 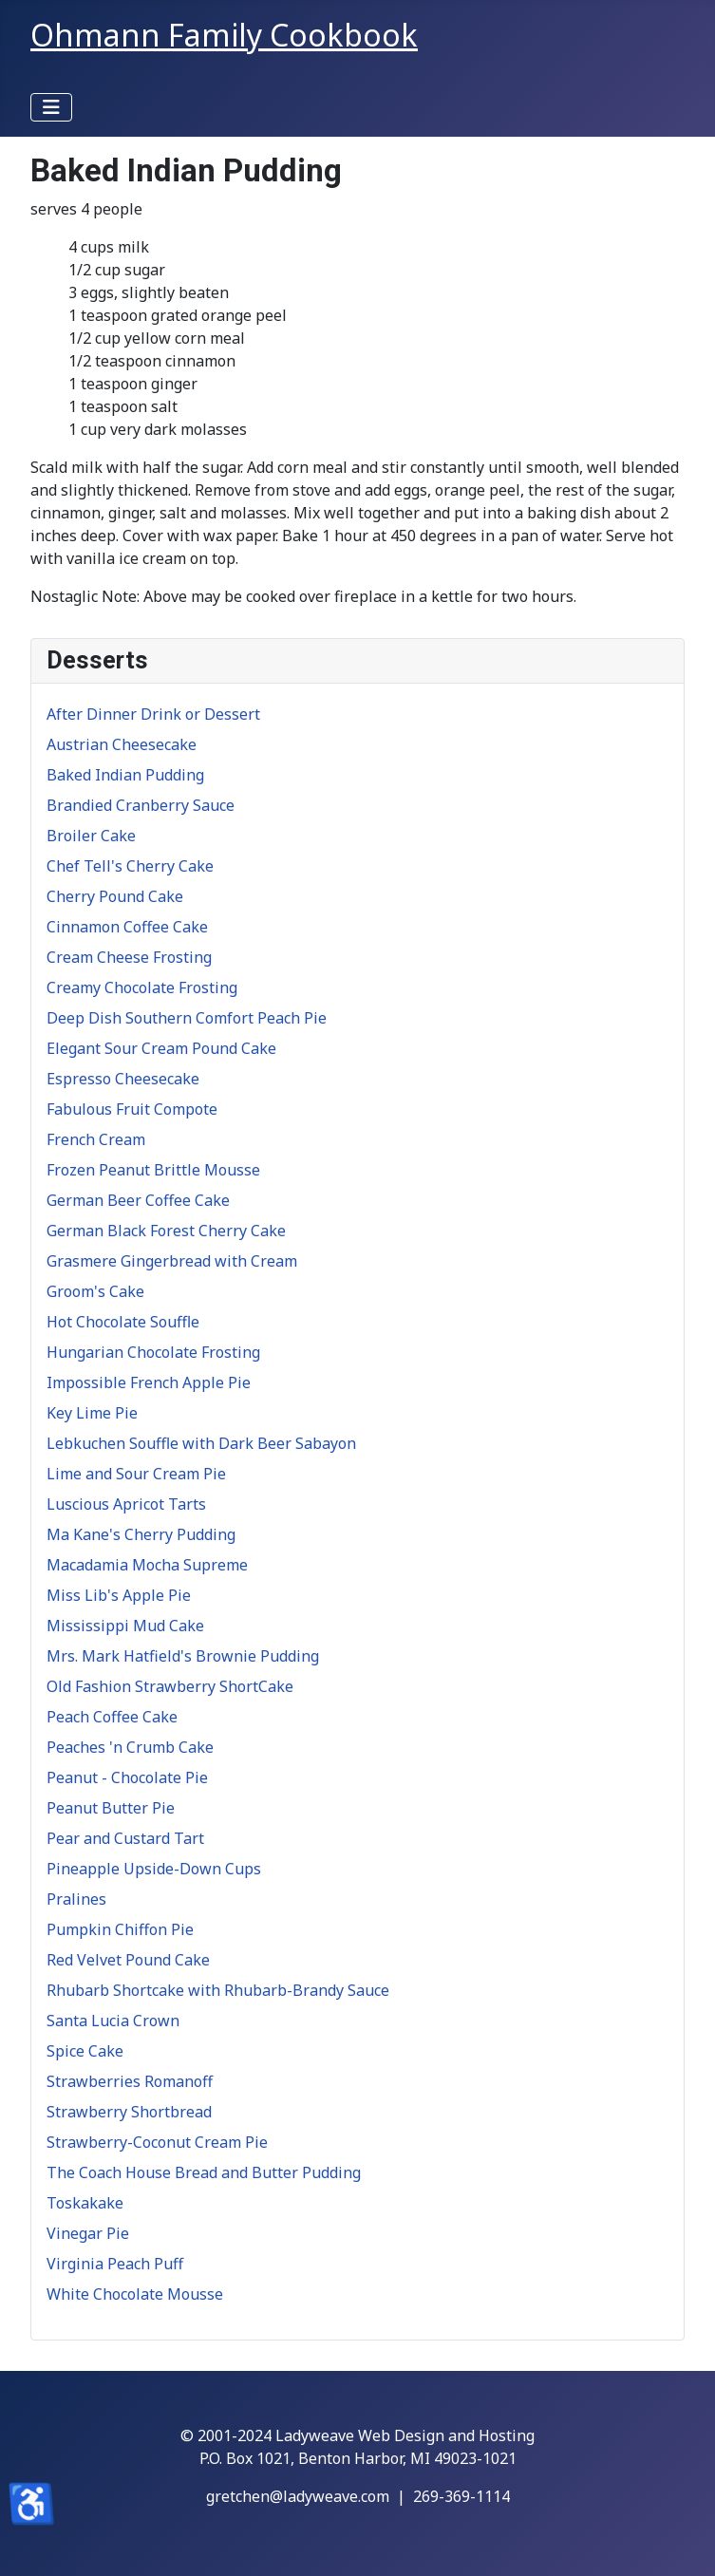 What do you see at coordinates (142, 987) in the screenshot?
I see `Creamy Chocolate Frosting` at bounding box center [142, 987].